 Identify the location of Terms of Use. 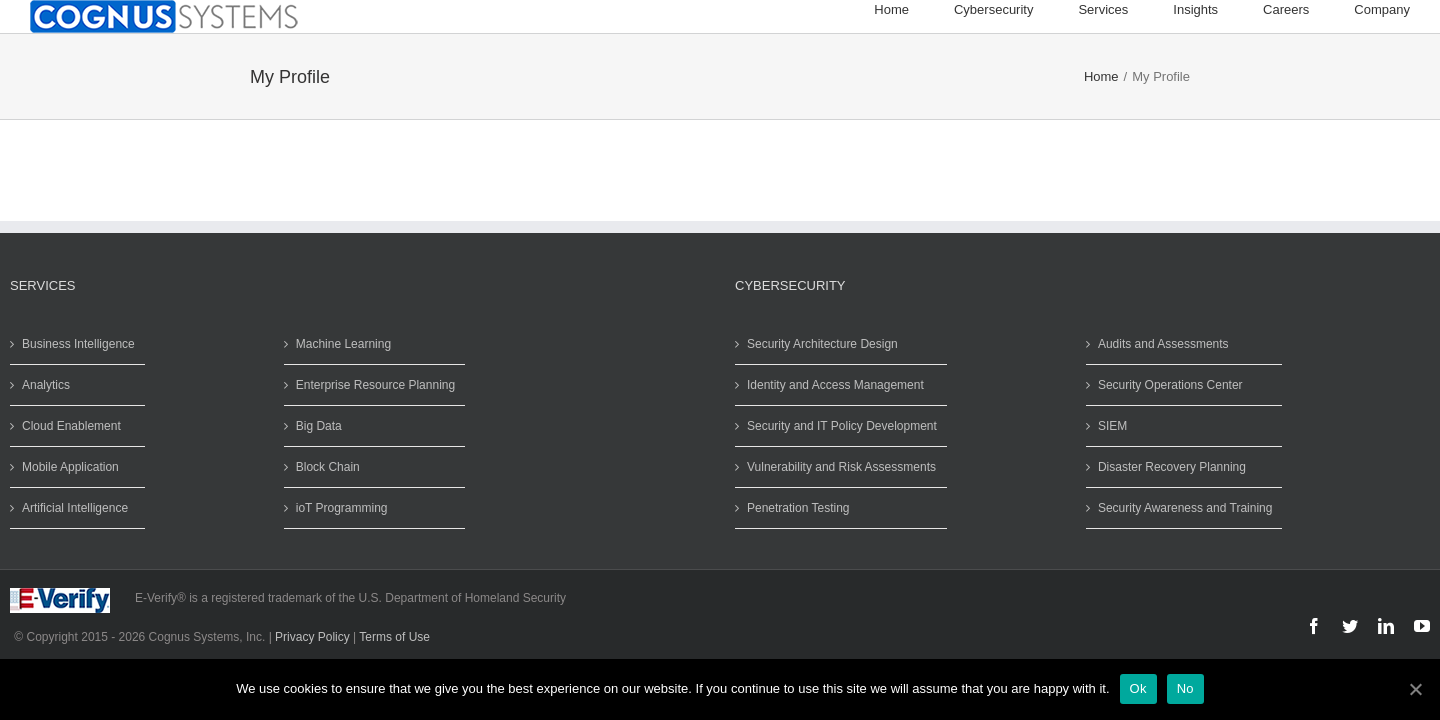
(394, 637).